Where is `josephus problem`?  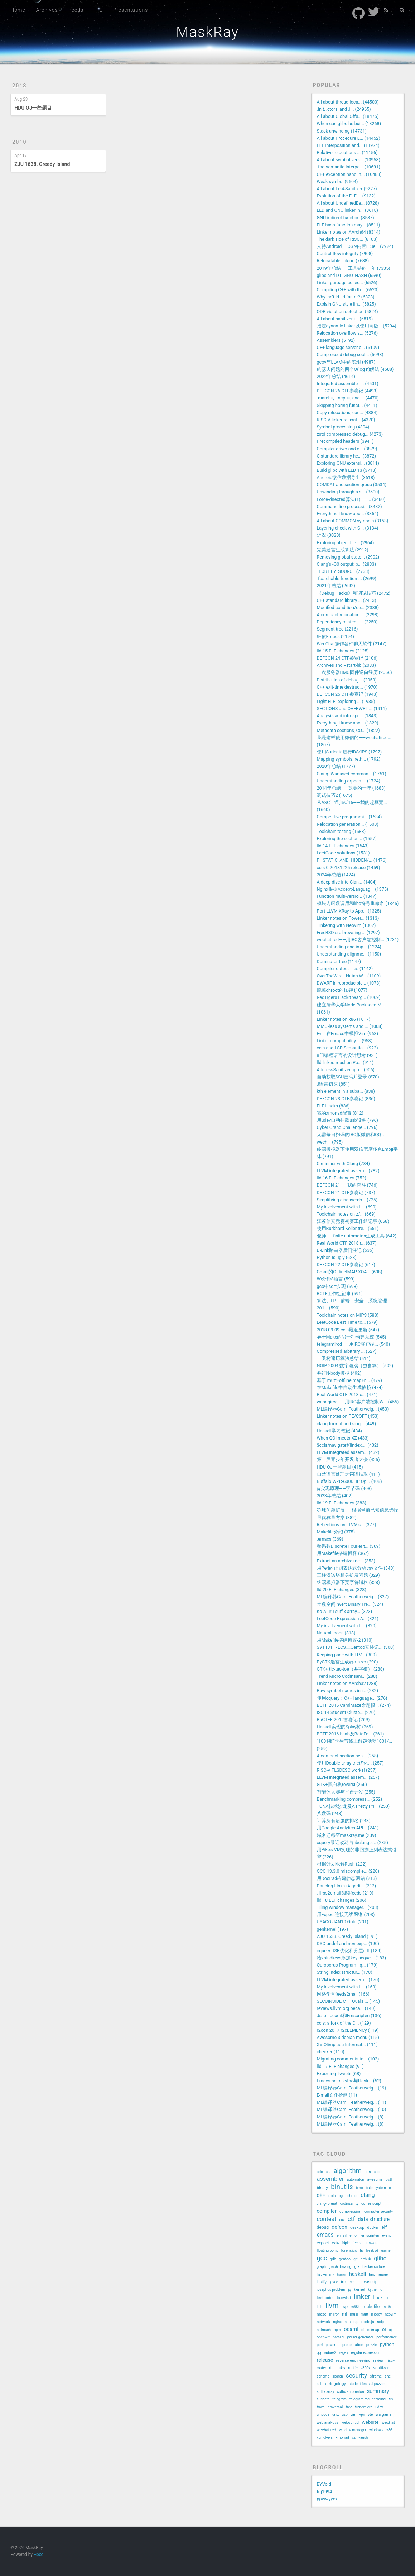 josephus problem is located at coordinates (331, 2290).